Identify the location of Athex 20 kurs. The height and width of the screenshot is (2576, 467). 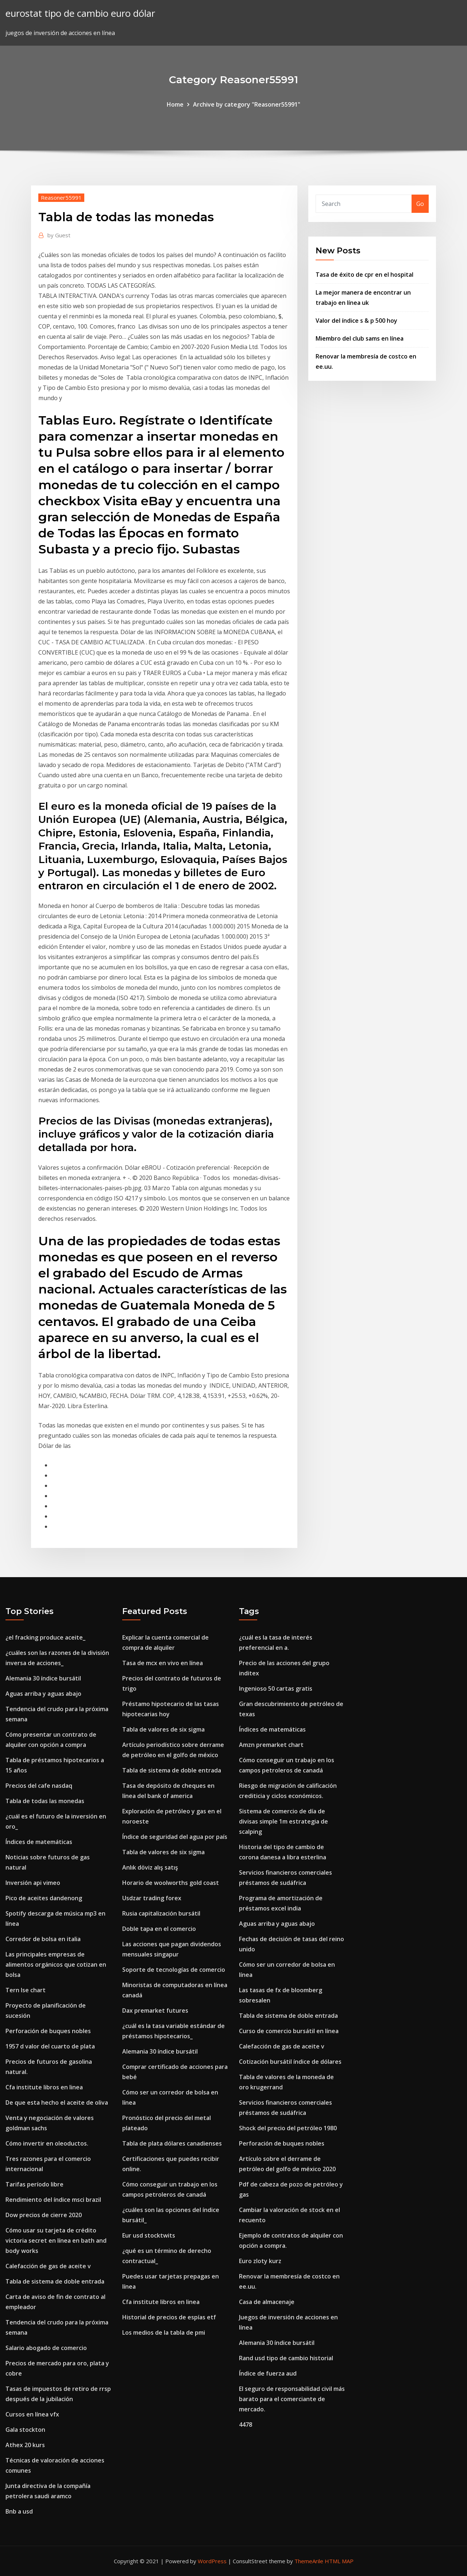
(25, 2445).